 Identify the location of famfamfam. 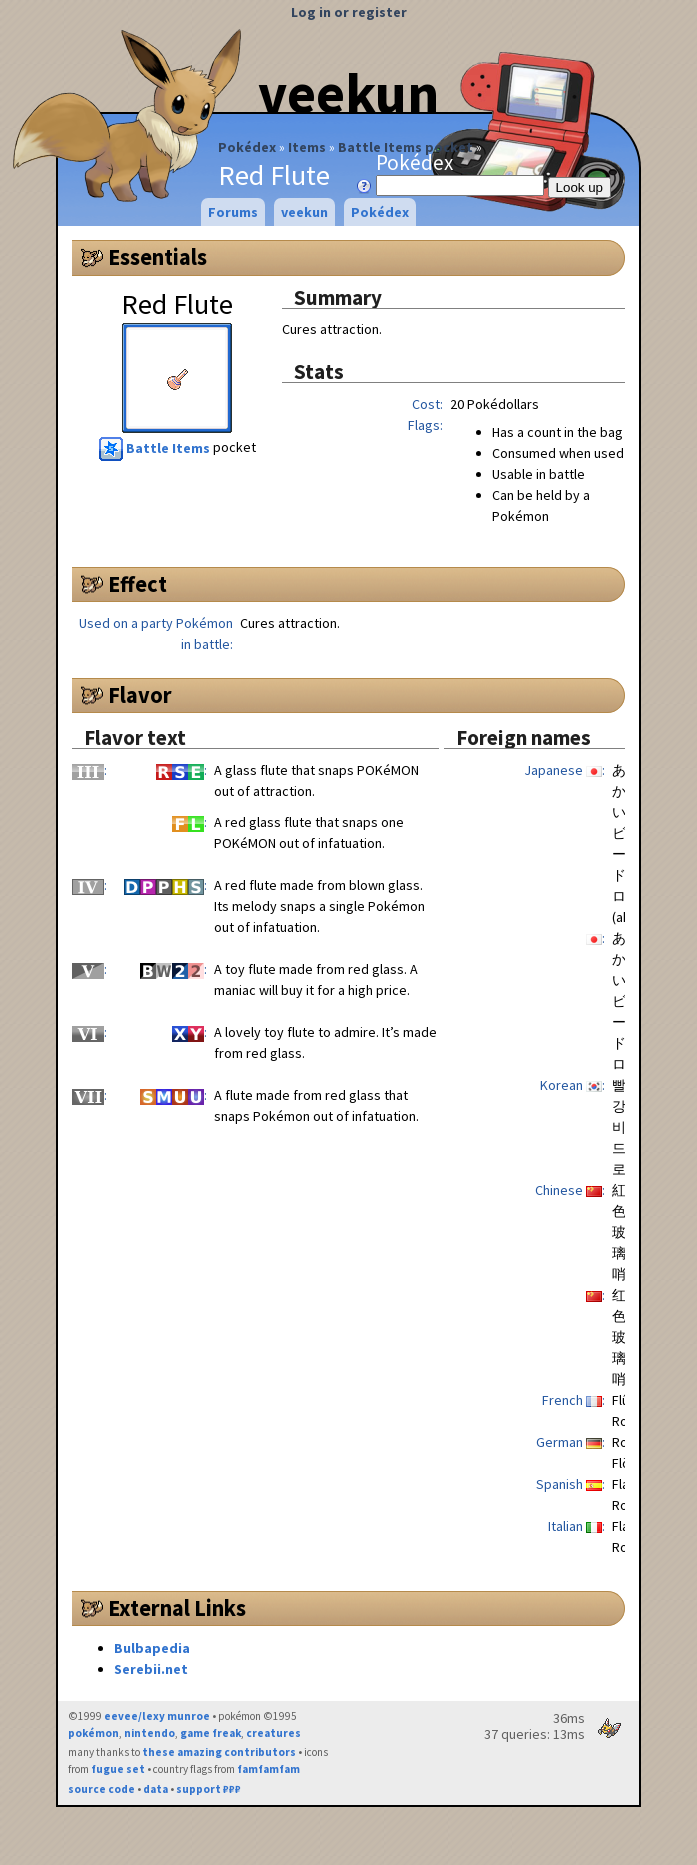
(268, 1769).